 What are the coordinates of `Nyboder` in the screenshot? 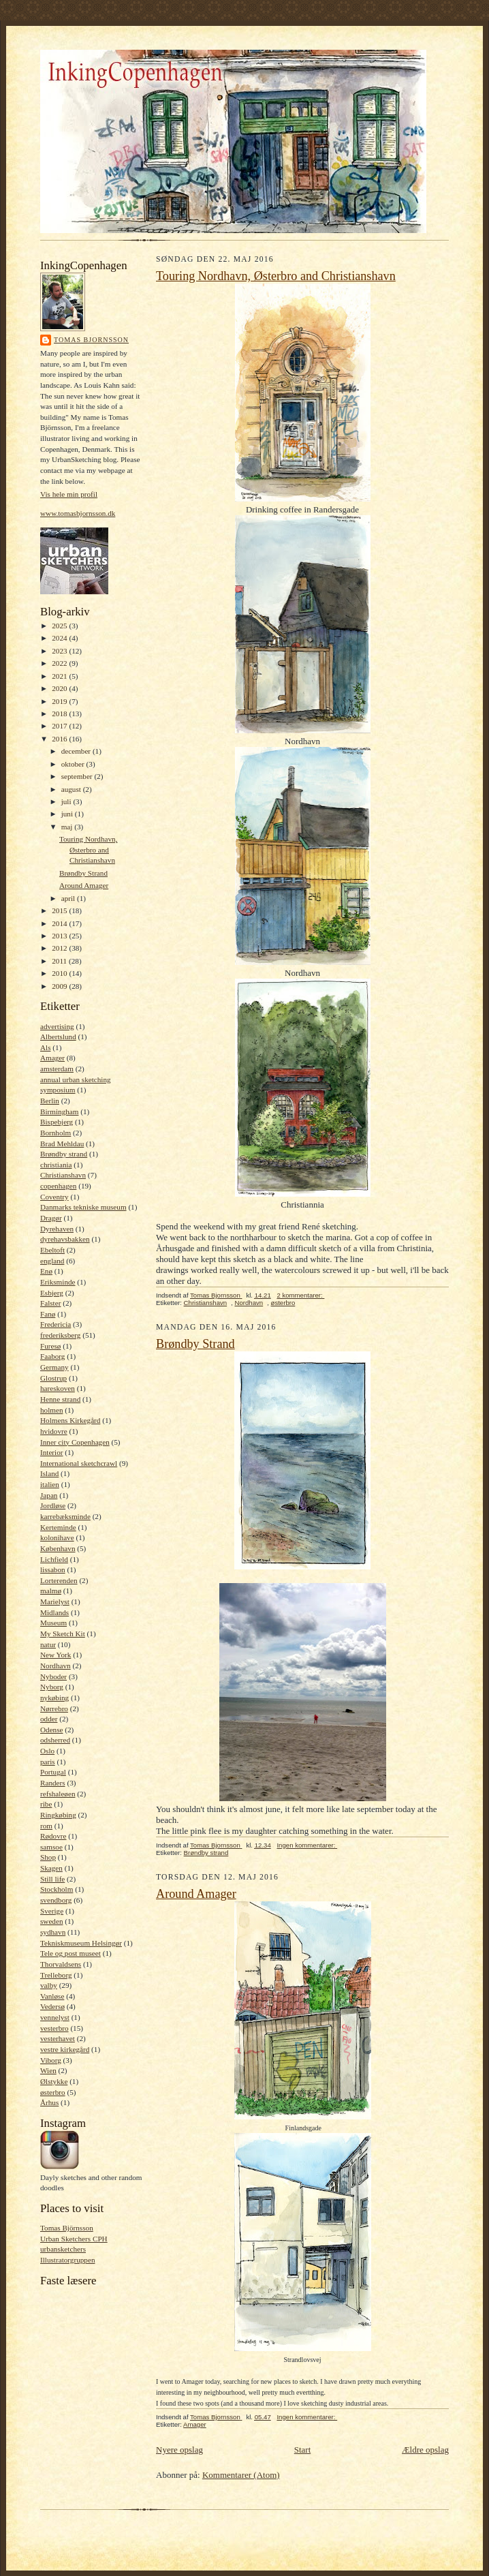 It's located at (53, 1676).